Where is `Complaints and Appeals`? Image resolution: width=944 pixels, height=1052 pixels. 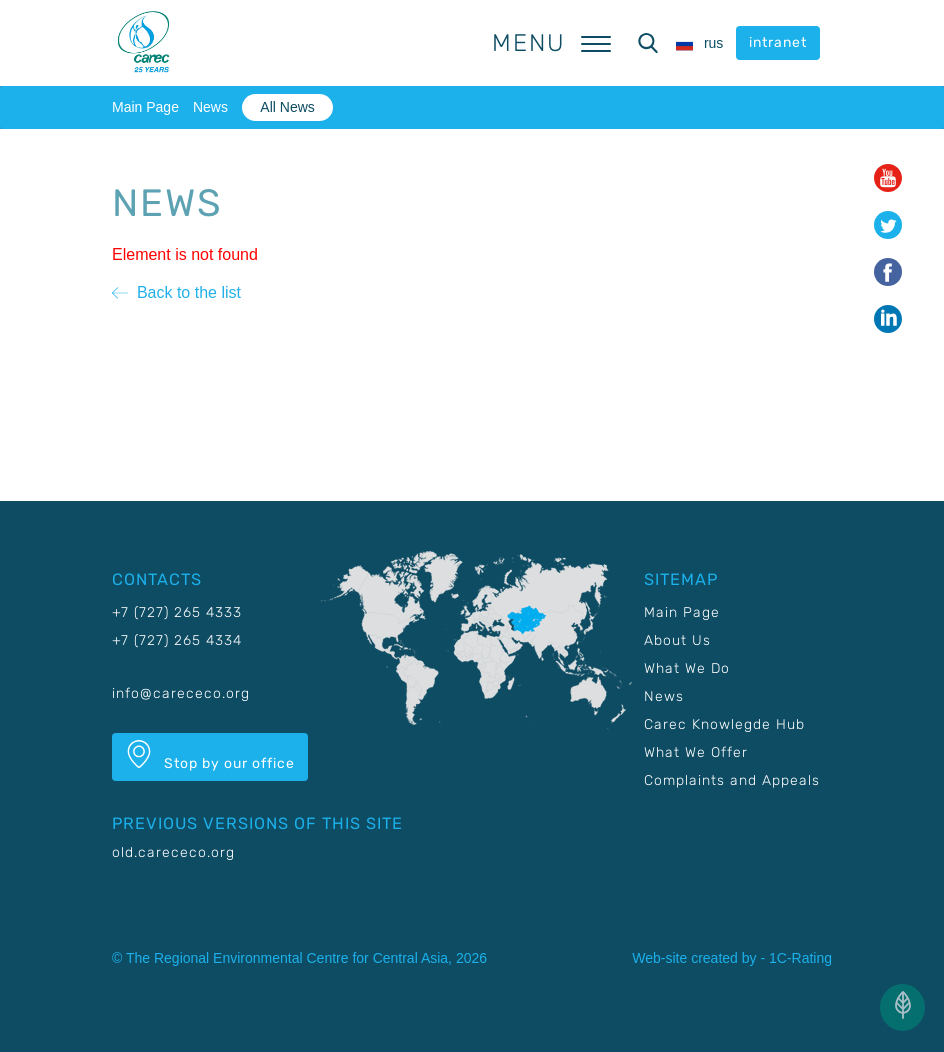
Complaints and Appeals is located at coordinates (732, 780).